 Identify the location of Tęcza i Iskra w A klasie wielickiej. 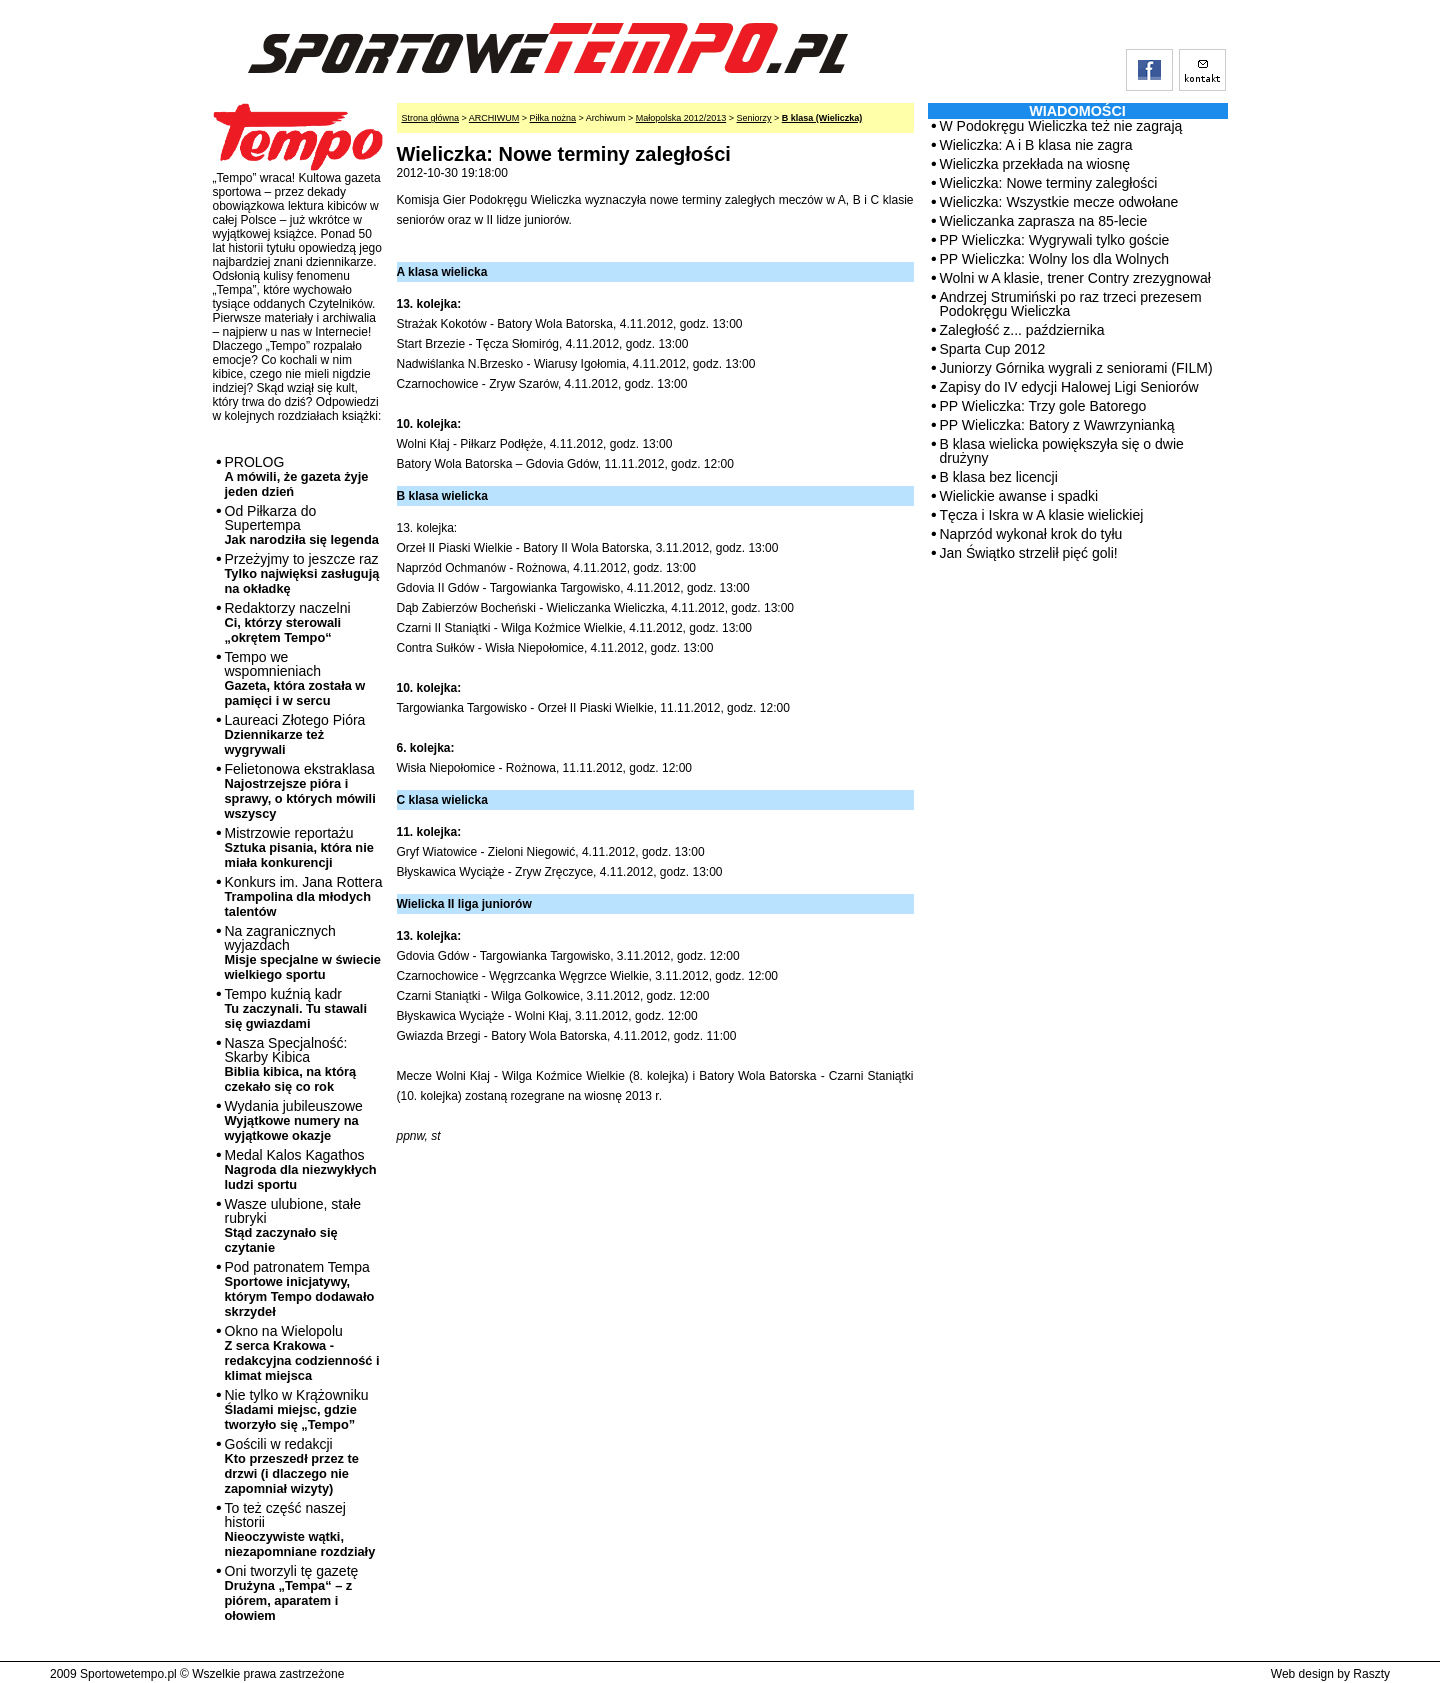
(1042, 515).